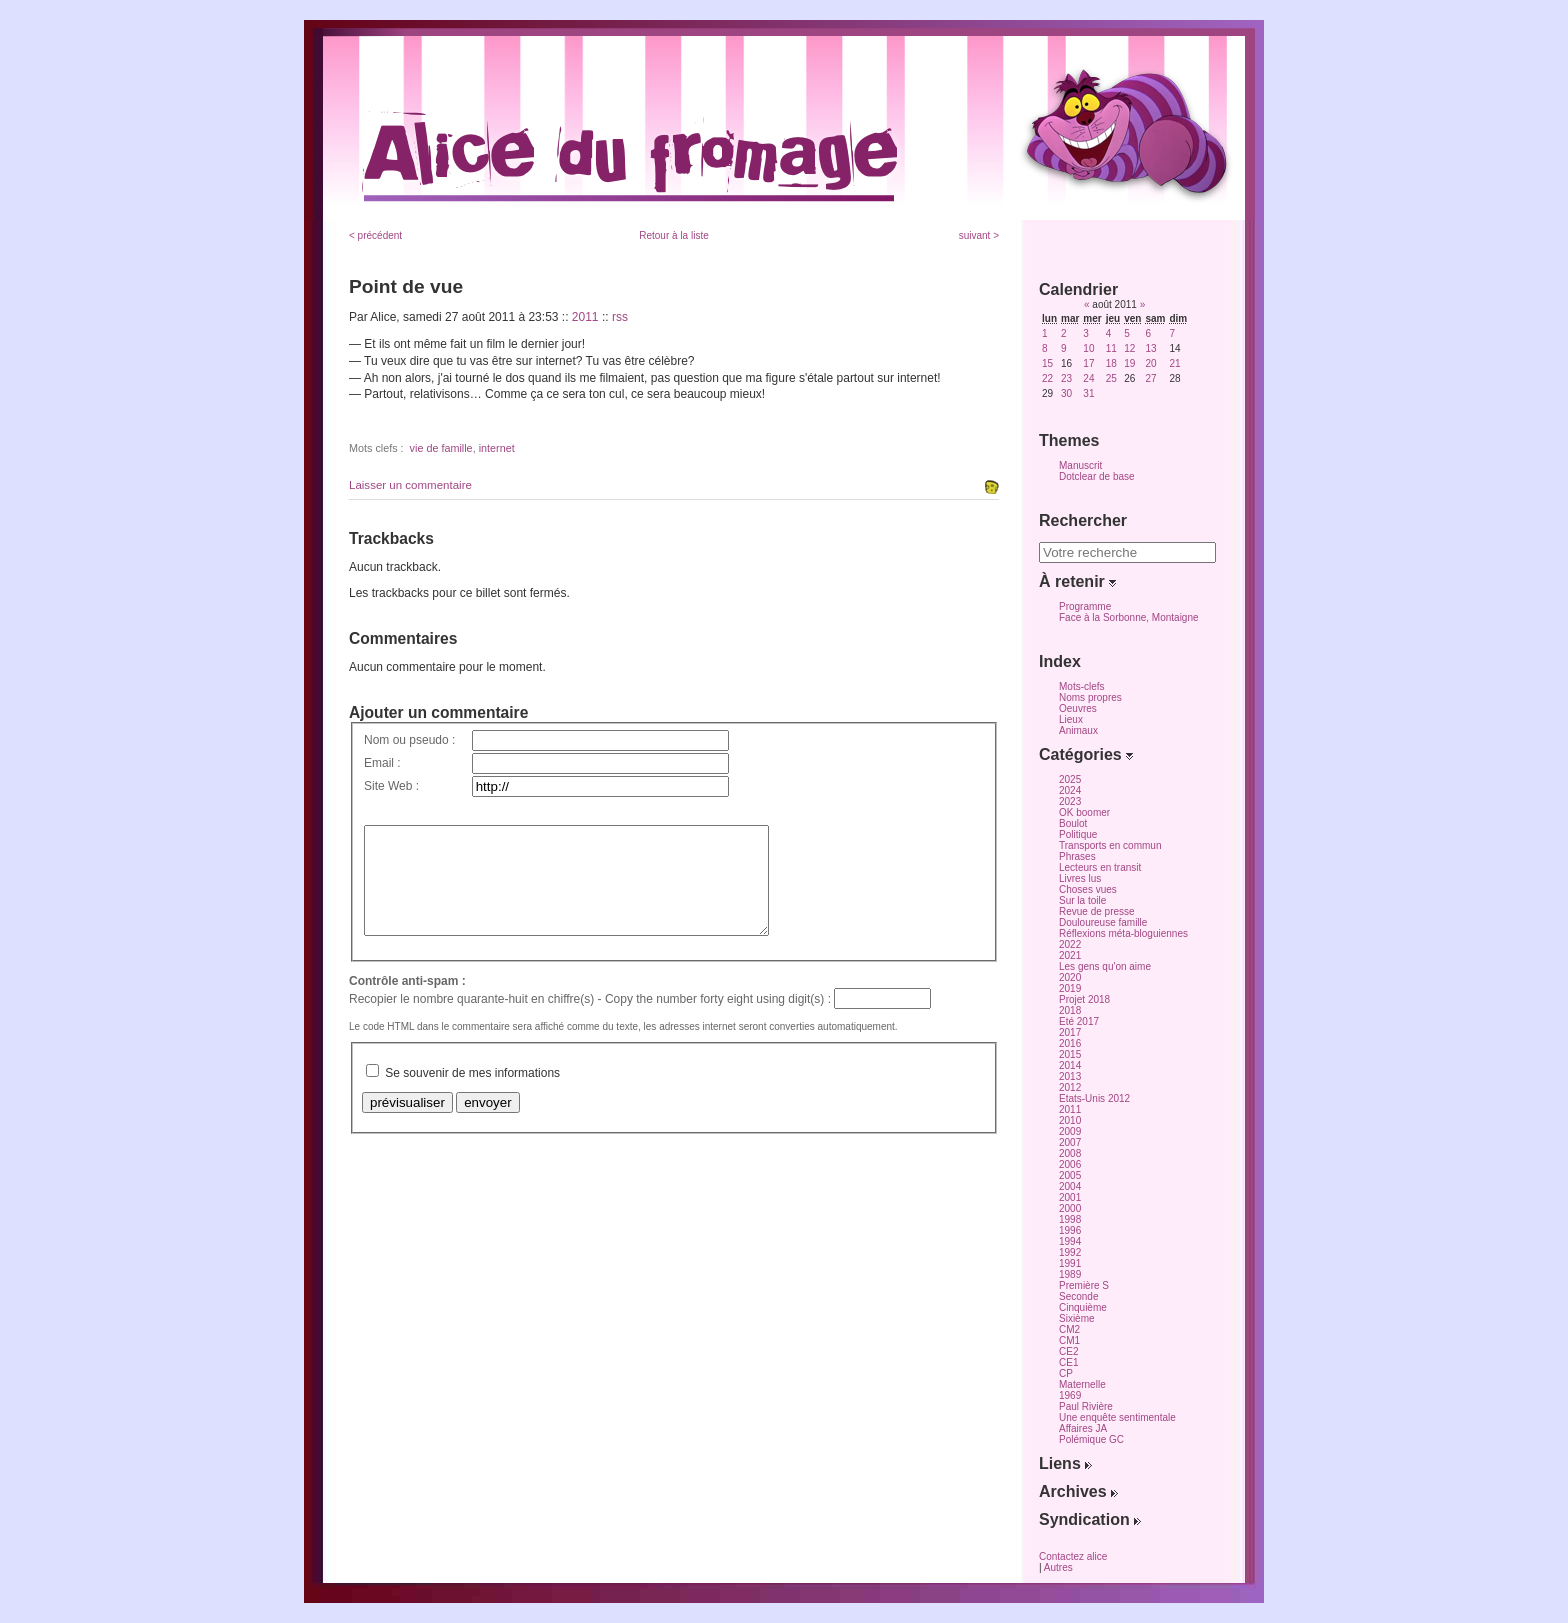 This screenshot has width=1568, height=1623. Describe the element at coordinates (409, 740) in the screenshot. I see `Nom ou pseudo :` at that location.